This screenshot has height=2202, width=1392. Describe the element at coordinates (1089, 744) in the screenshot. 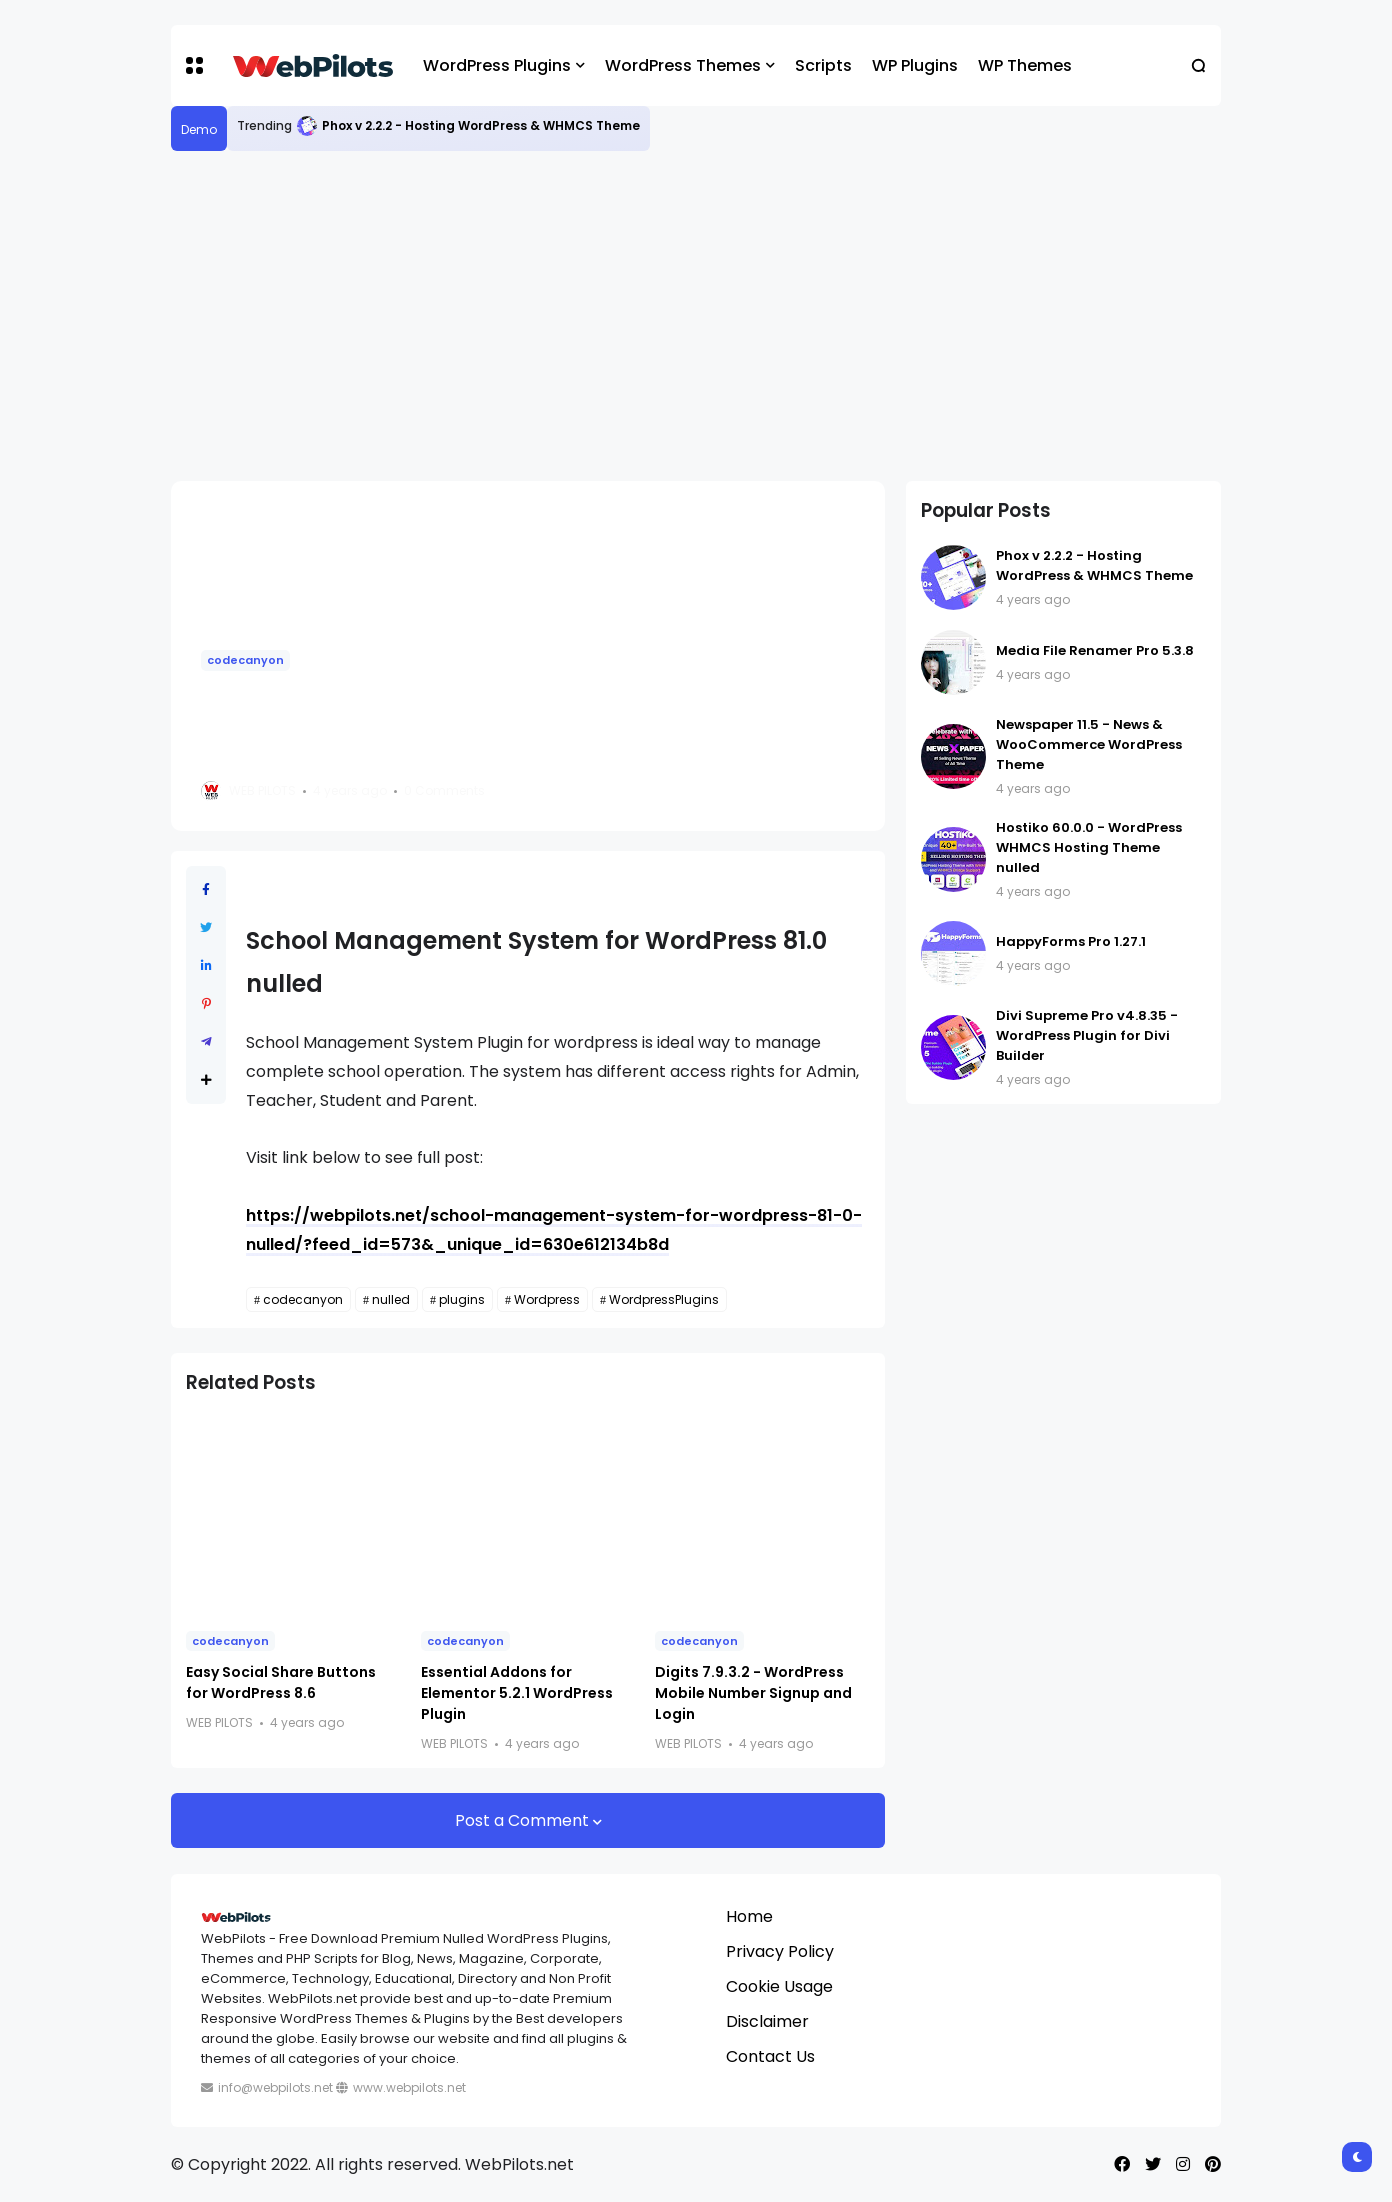

I see `Newspaper 11.5 - News & WooCommerce WordPress Theme` at that location.